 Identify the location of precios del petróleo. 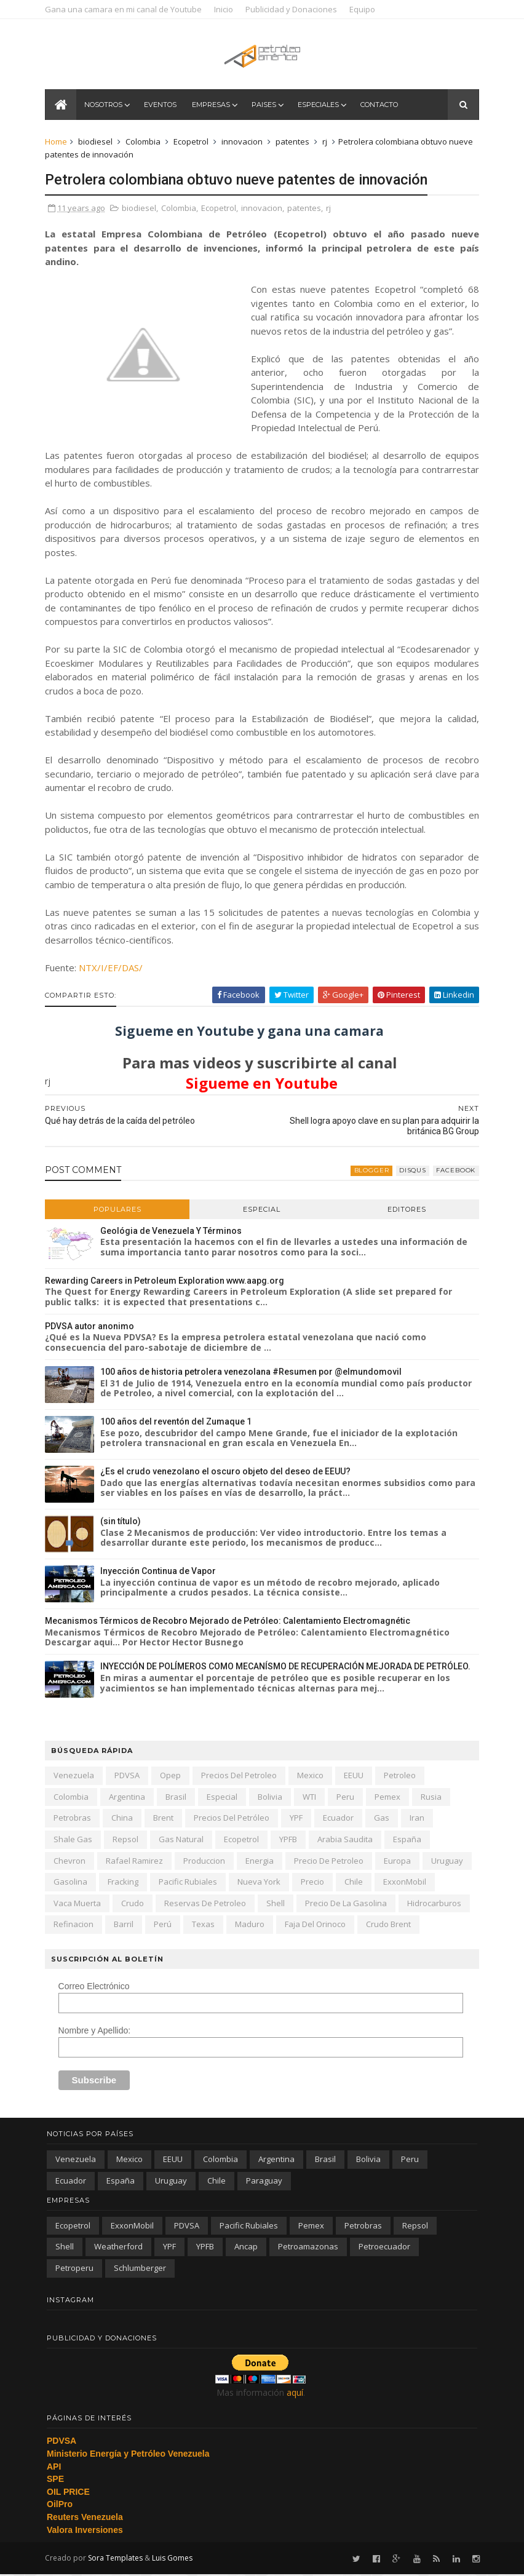
(233, 1818).